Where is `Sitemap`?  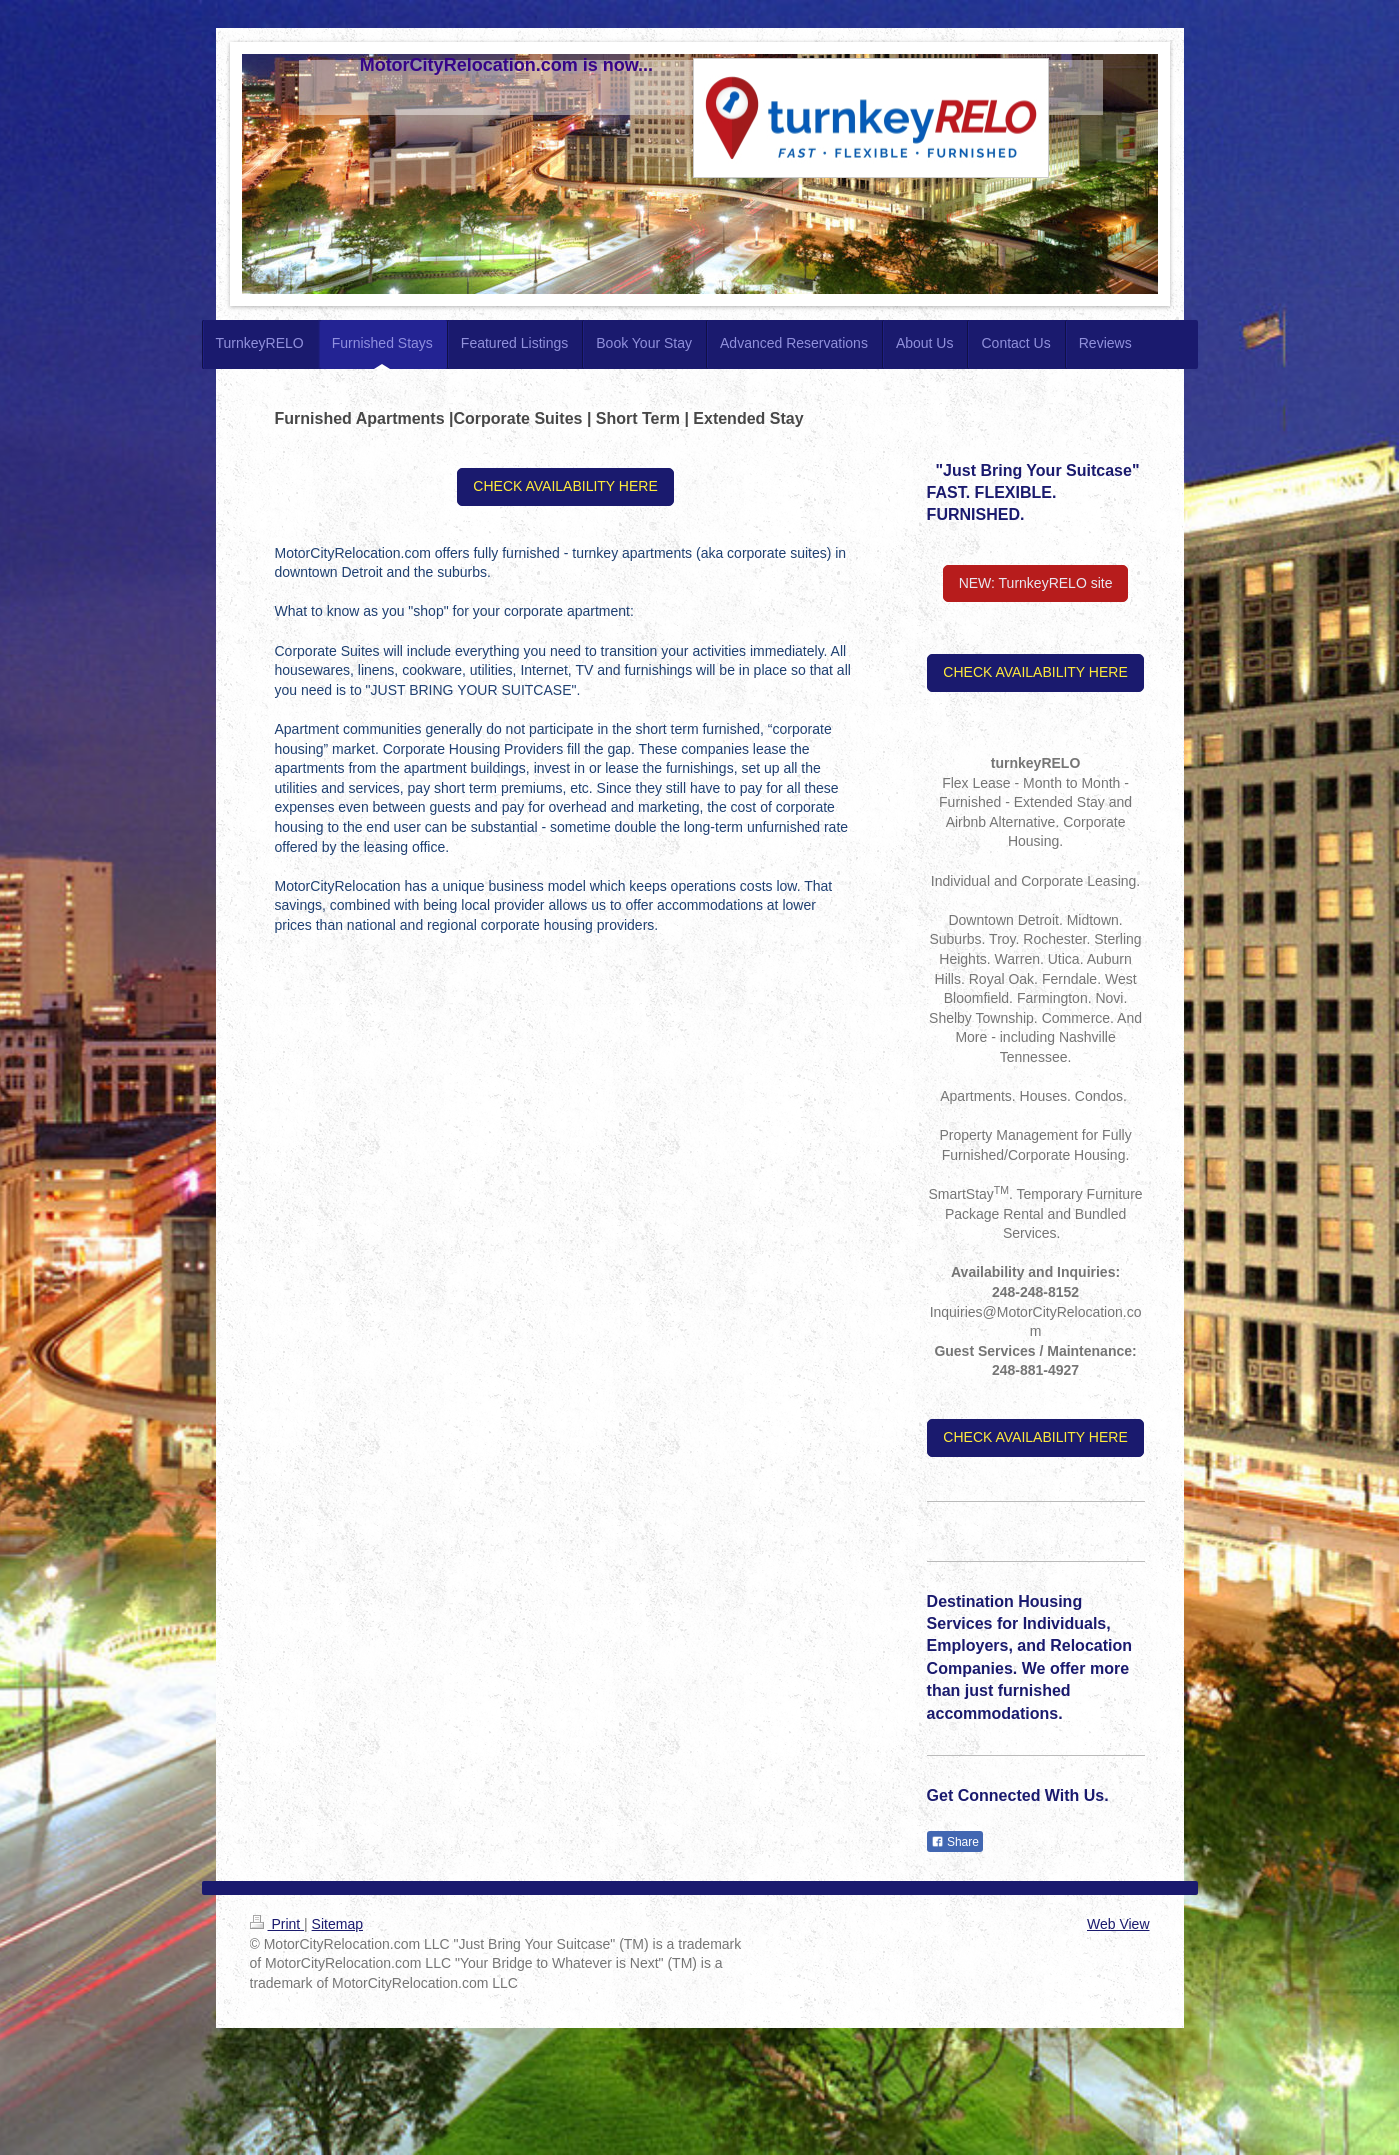 Sitemap is located at coordinates (337, 1924).